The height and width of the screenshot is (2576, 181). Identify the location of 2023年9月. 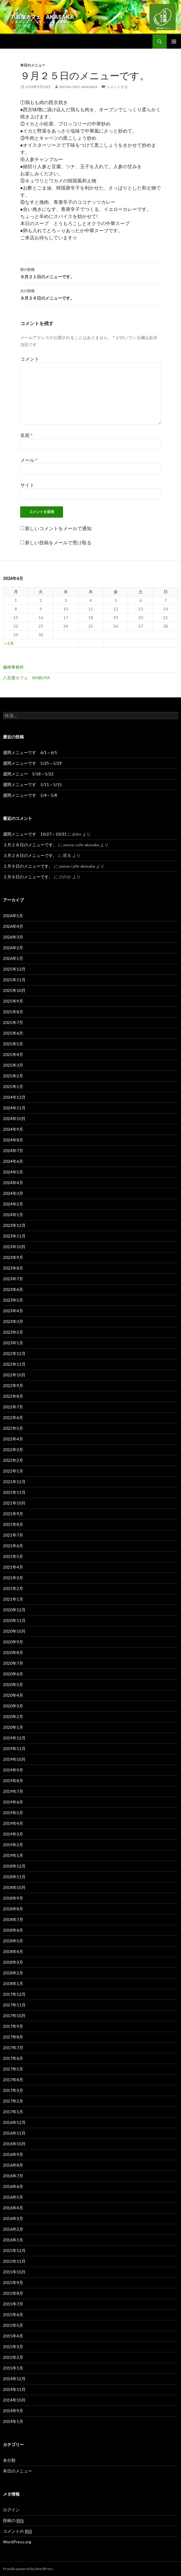
(13, 1257).